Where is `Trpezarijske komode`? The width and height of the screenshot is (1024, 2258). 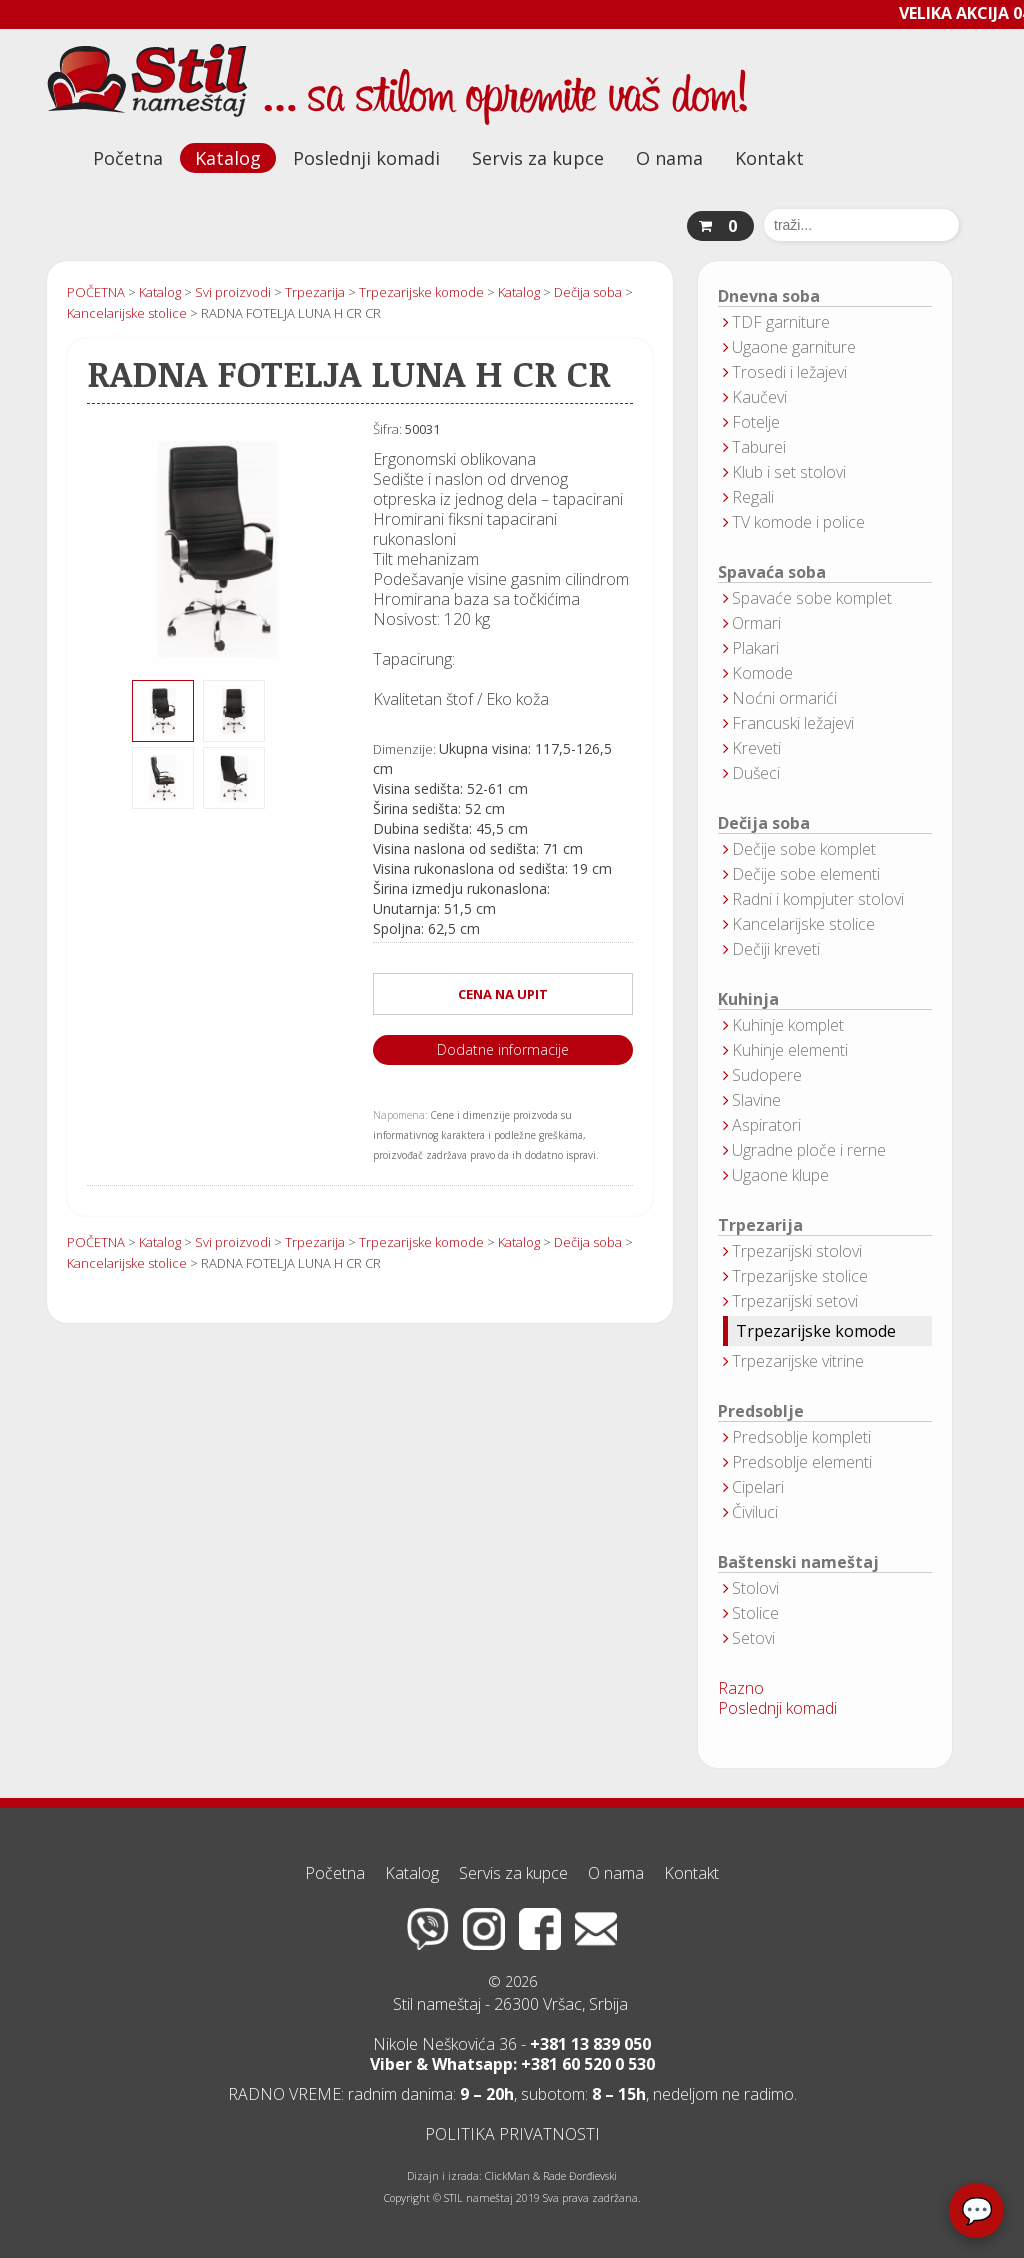 Trpezarijske komode is located at coordinates (816, 1331).